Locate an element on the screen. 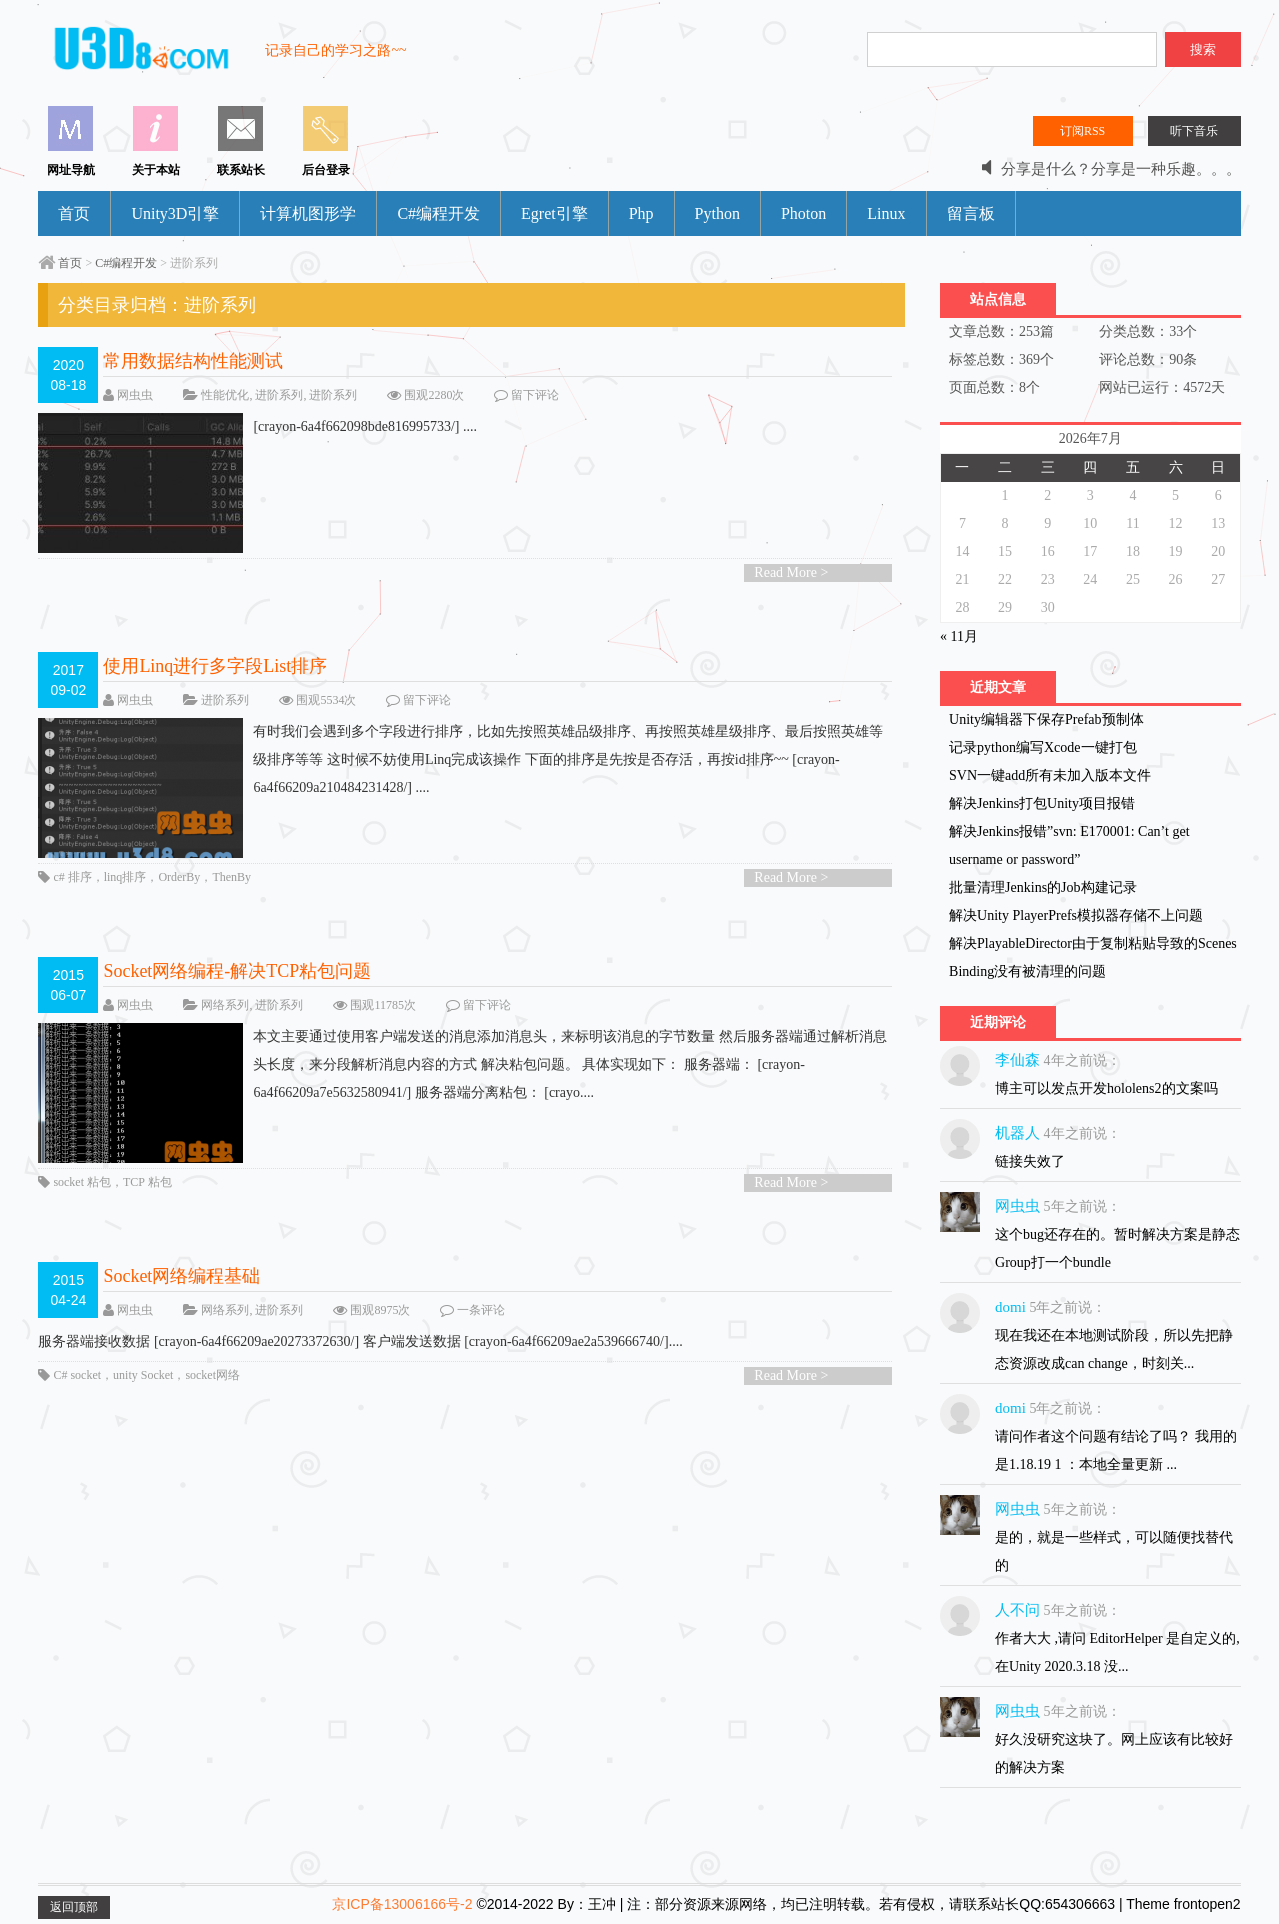 The width and height of the screenshot is (1279, 1924). SVN一键add所有未加入版本文件 is located at coordinates (1050, 775).